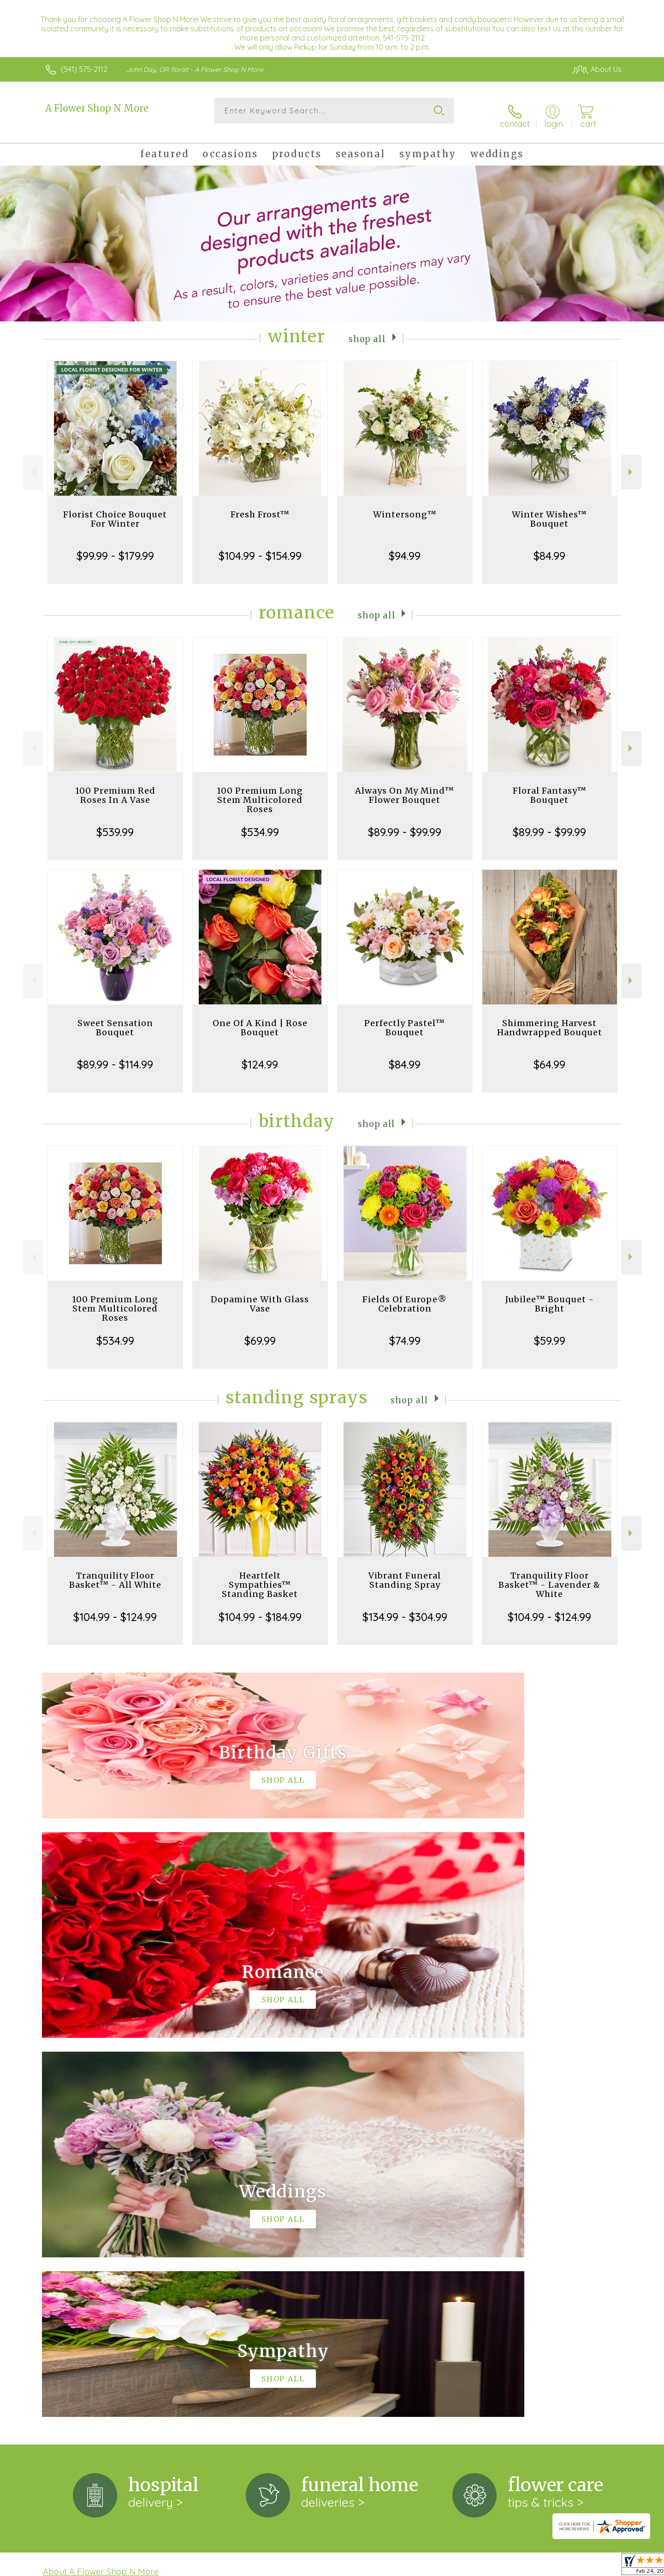 The image size is (664, 2576). I want to click on Tranquility Floor Basket™ - Lavender & White, so click(549, 1576).